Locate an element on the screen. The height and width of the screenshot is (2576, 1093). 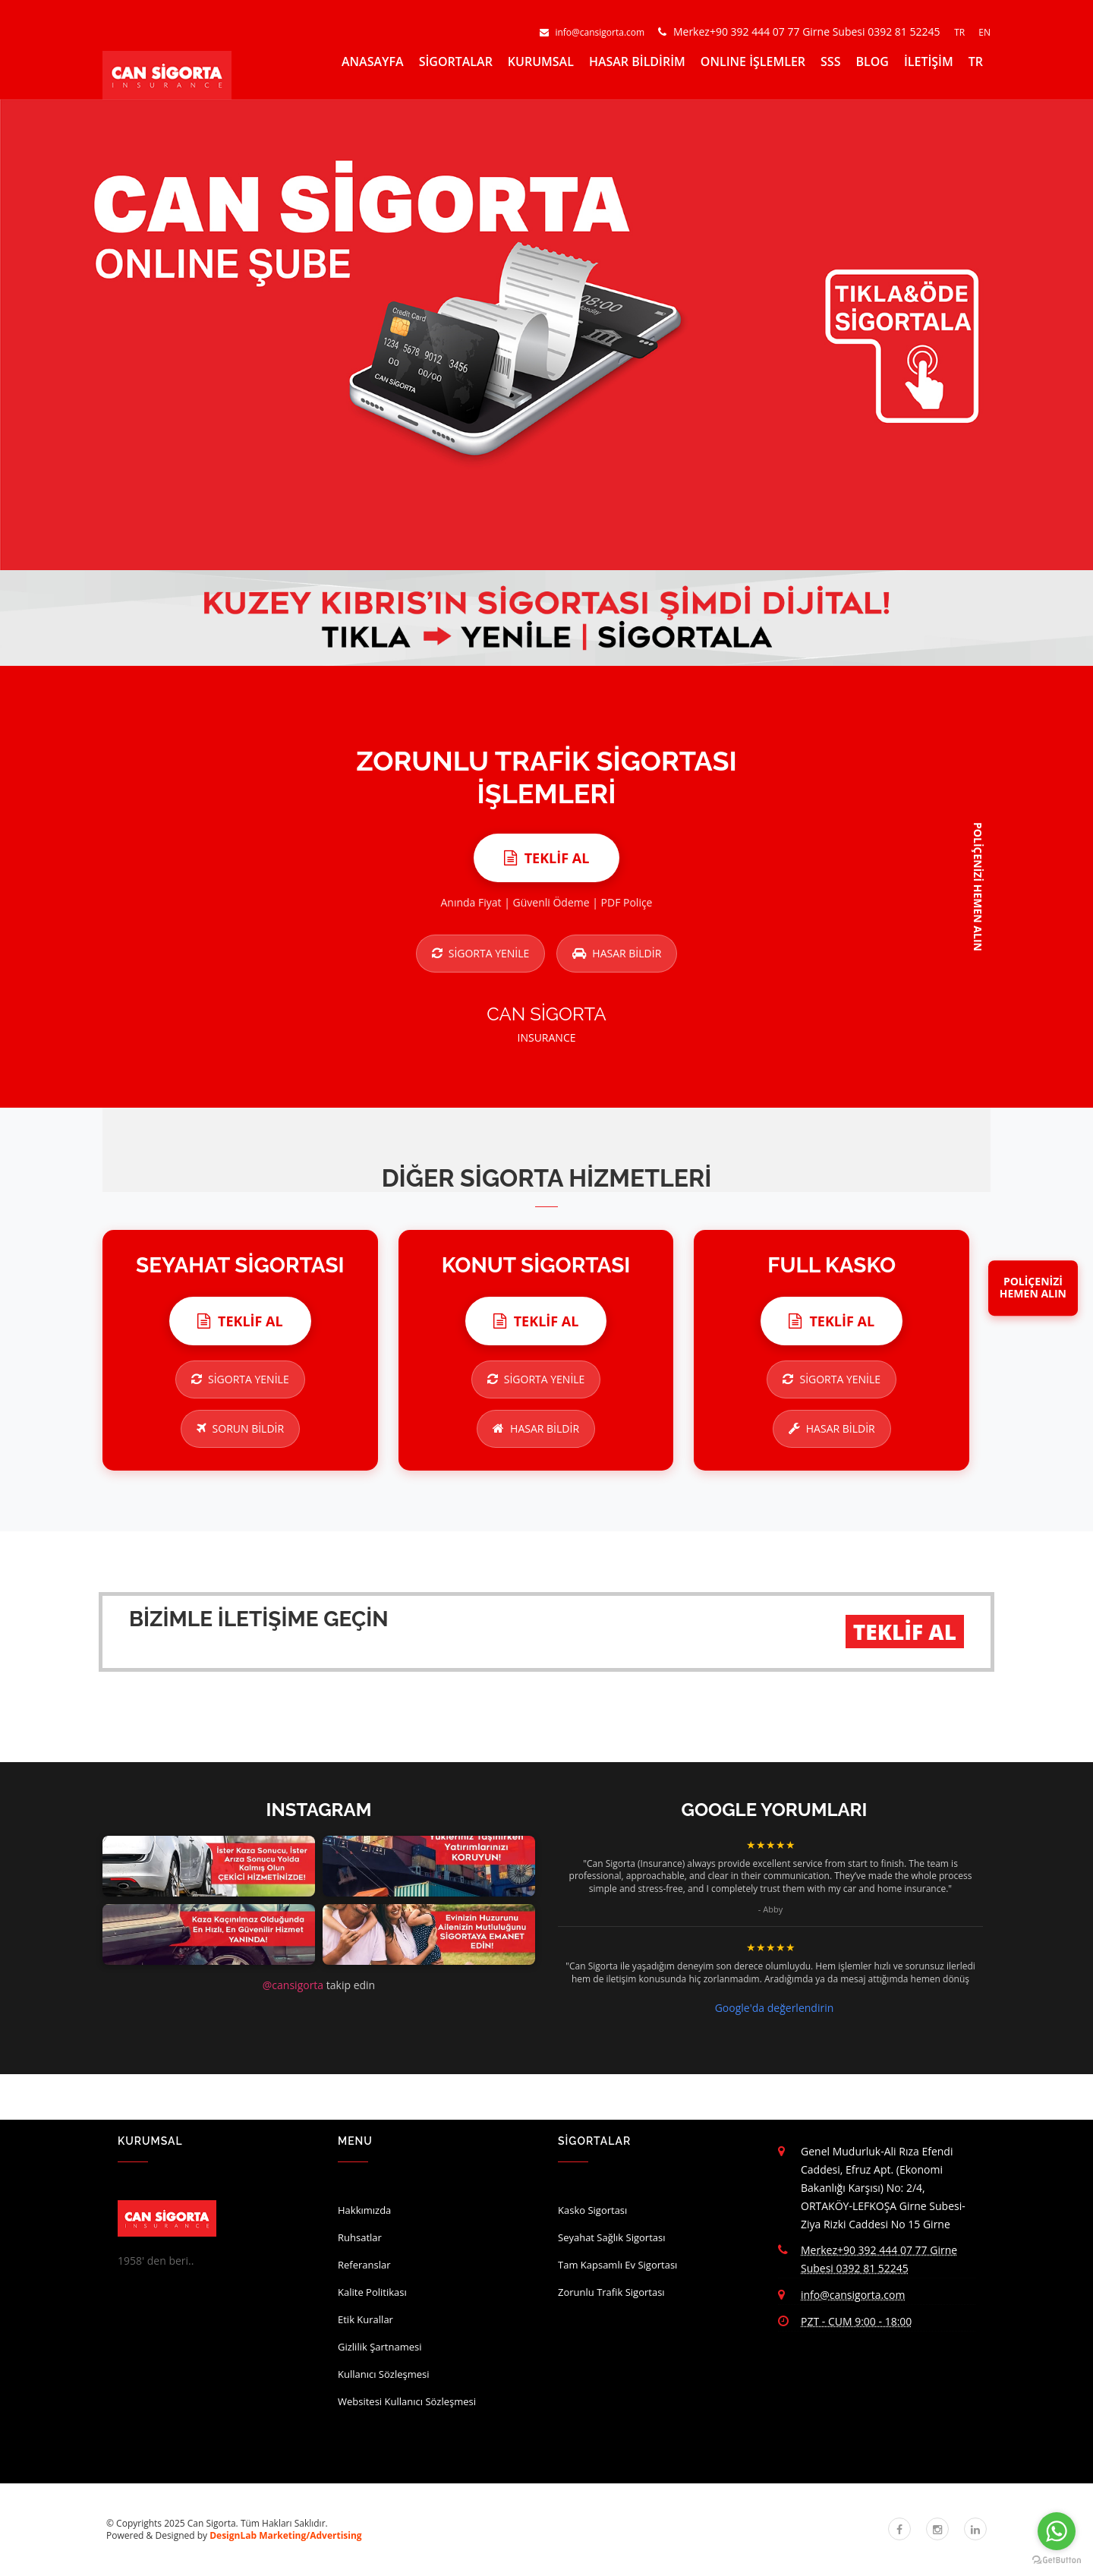
Etik Kurallar is located at coordinates (365, 2319).